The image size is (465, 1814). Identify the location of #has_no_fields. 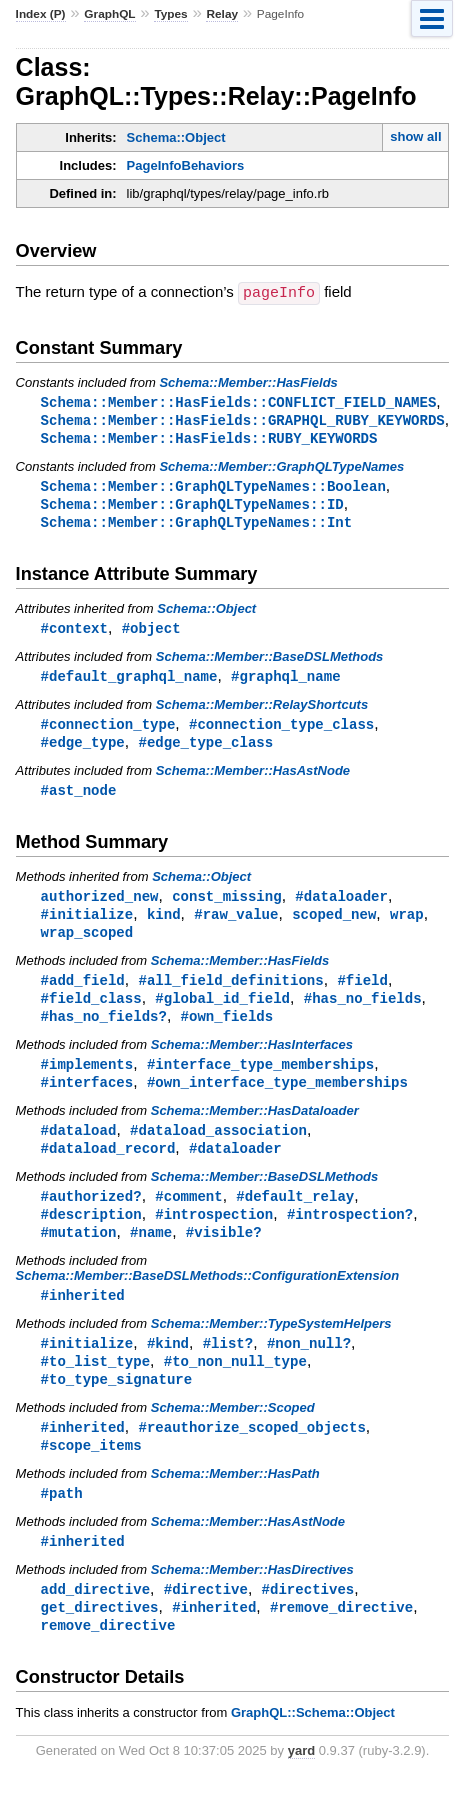
(363, 1012).